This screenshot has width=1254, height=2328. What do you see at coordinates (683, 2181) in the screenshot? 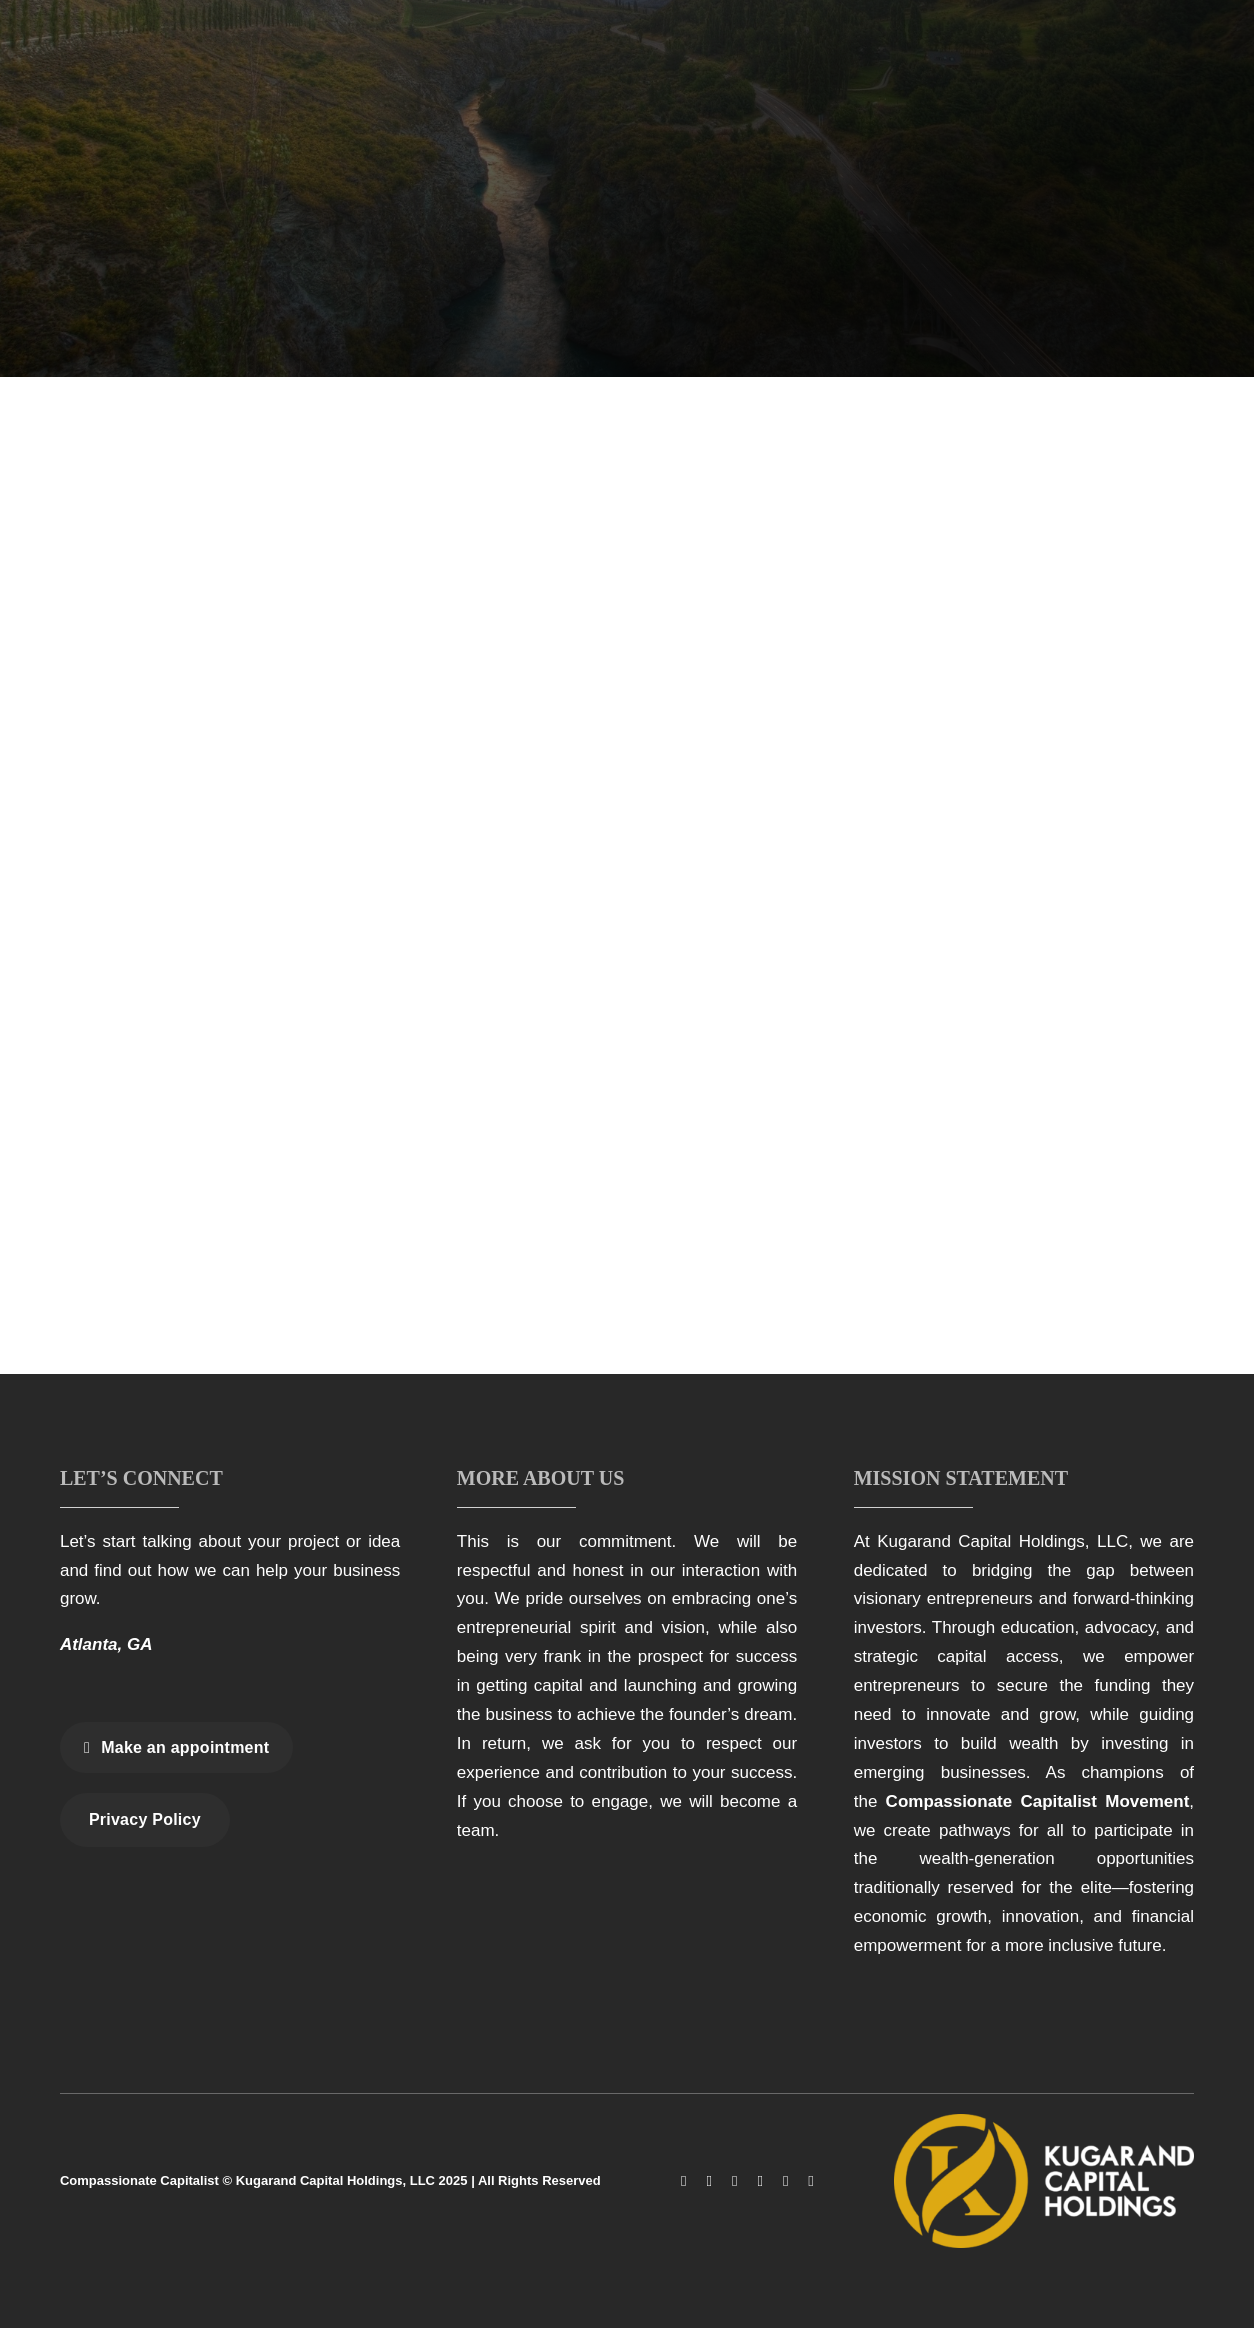
I see `[facebook]` at bounding box center [683, 2181].